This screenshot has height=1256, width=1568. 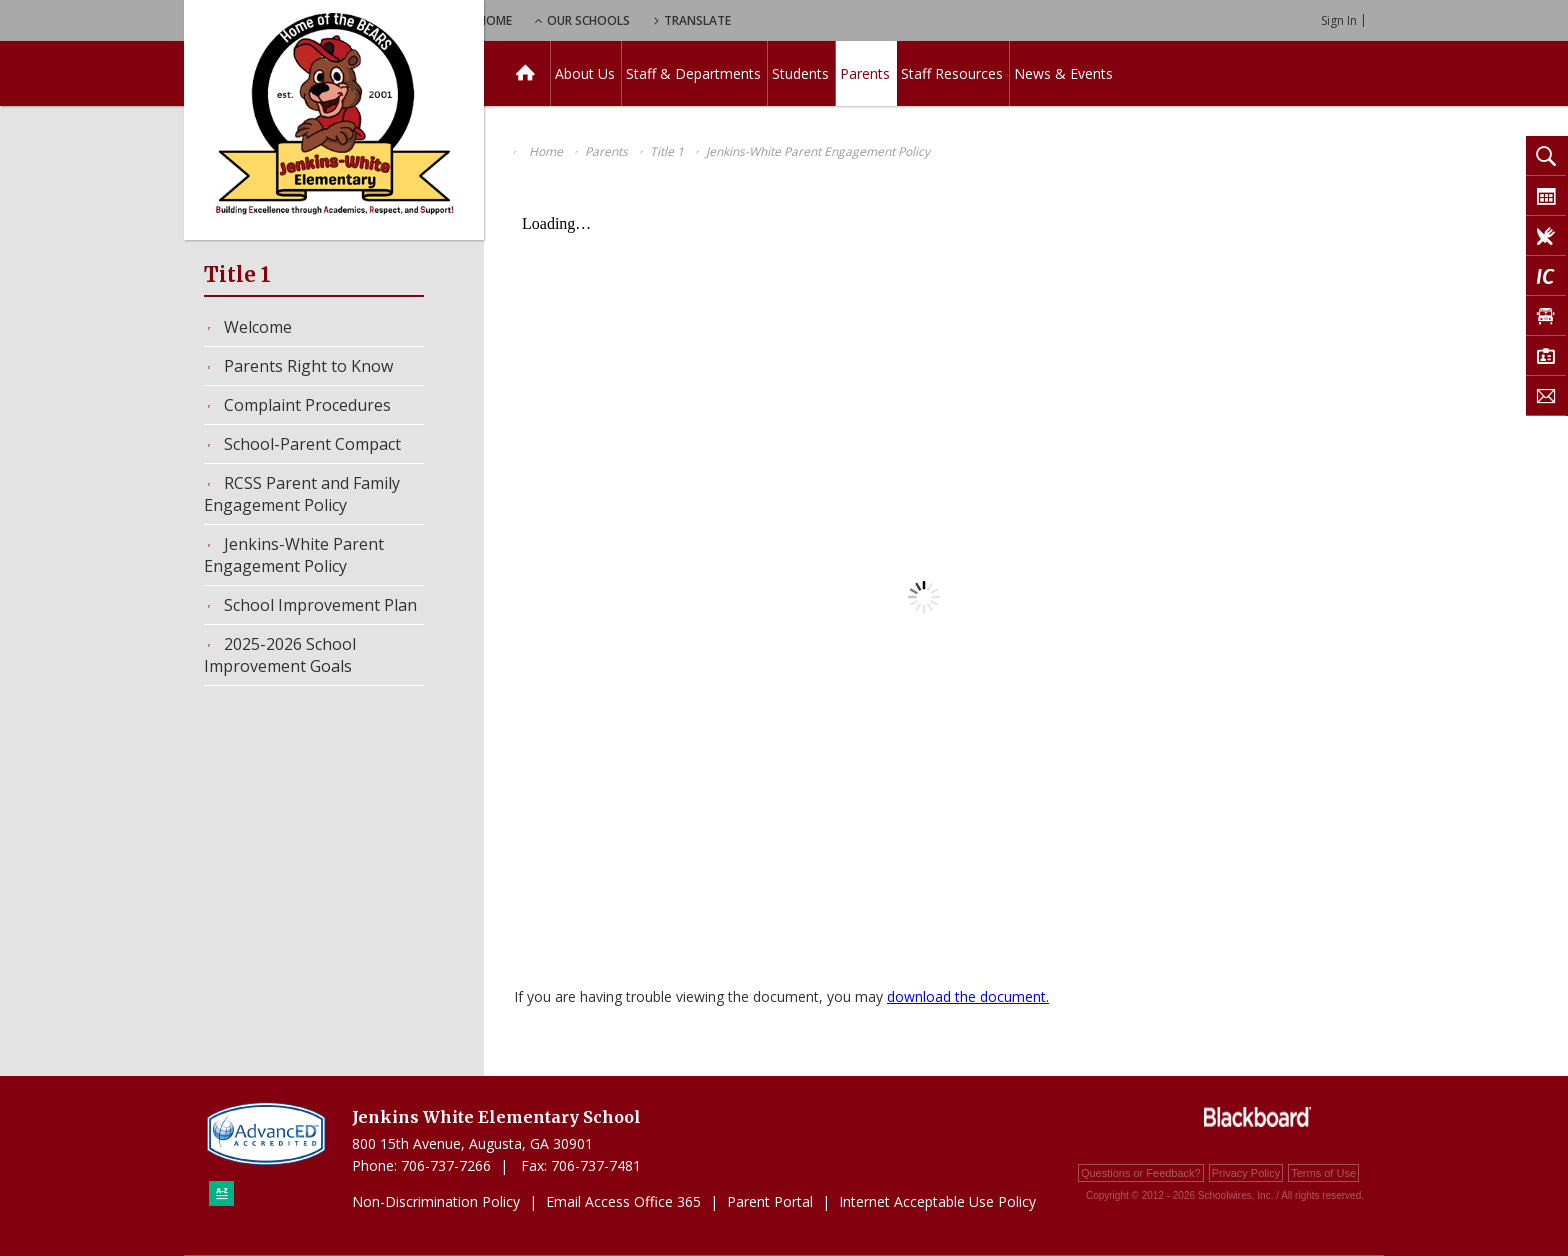 What do you see at coordinates (525, 73) in the screenshot?
I see `[Home]` at bounding box center [525, 73].